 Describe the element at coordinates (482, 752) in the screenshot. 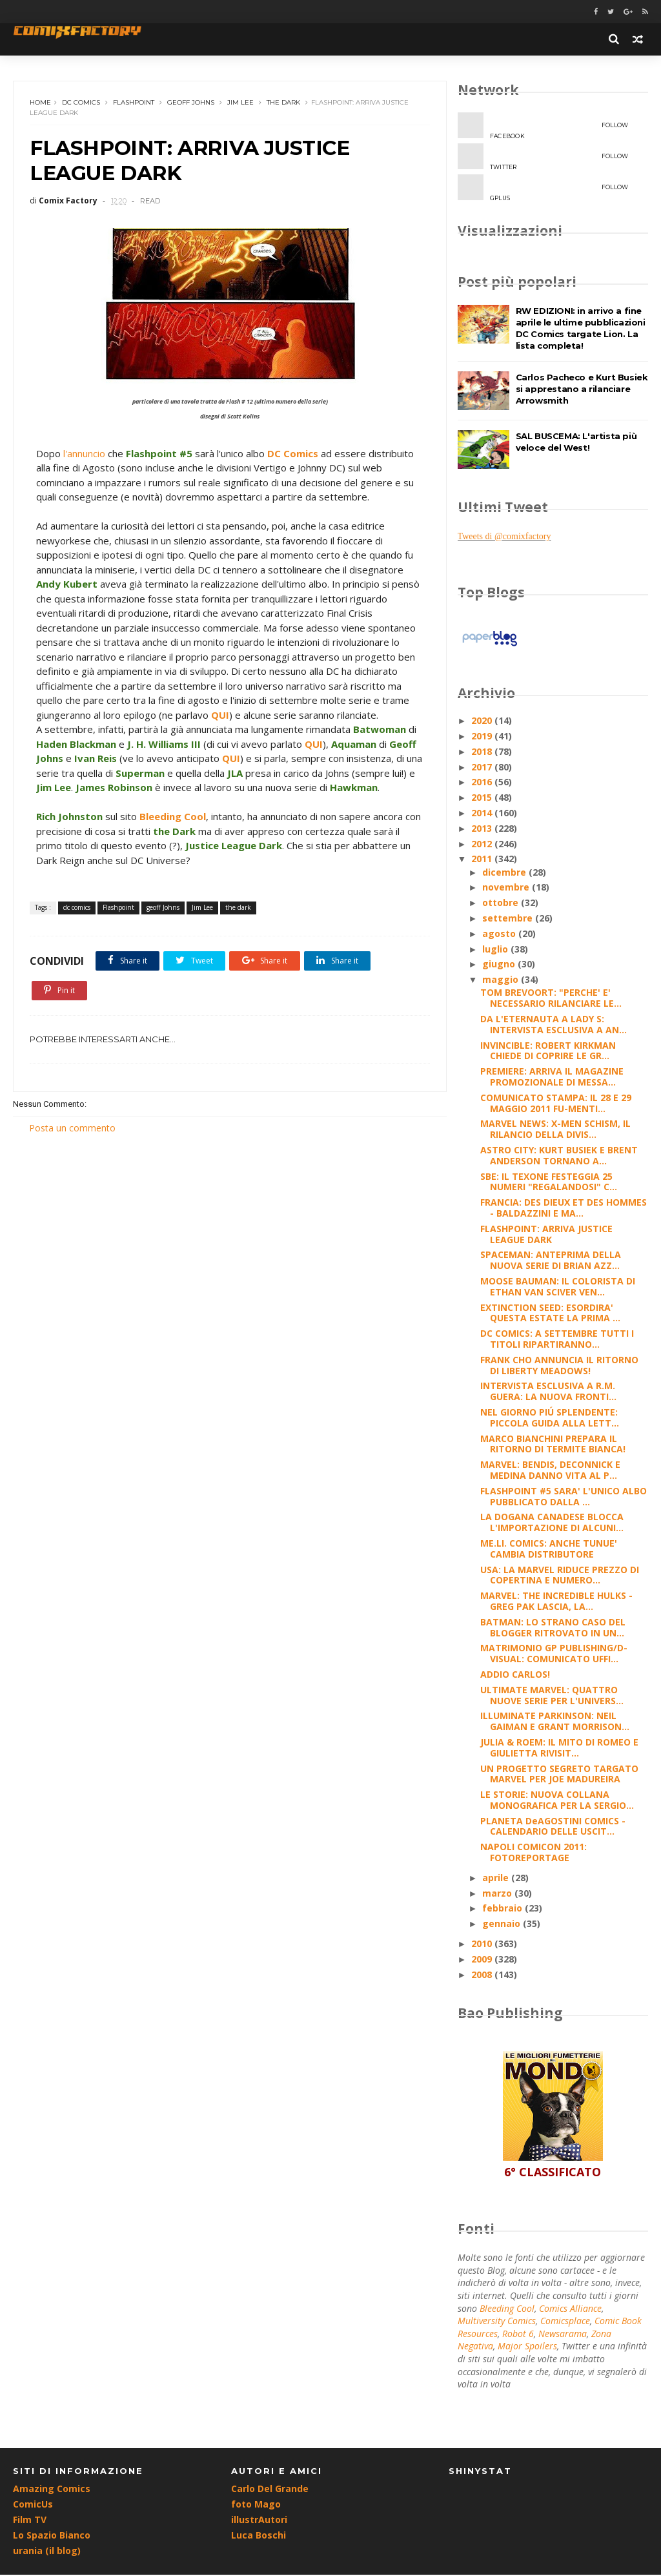

I see `2018` at that location.